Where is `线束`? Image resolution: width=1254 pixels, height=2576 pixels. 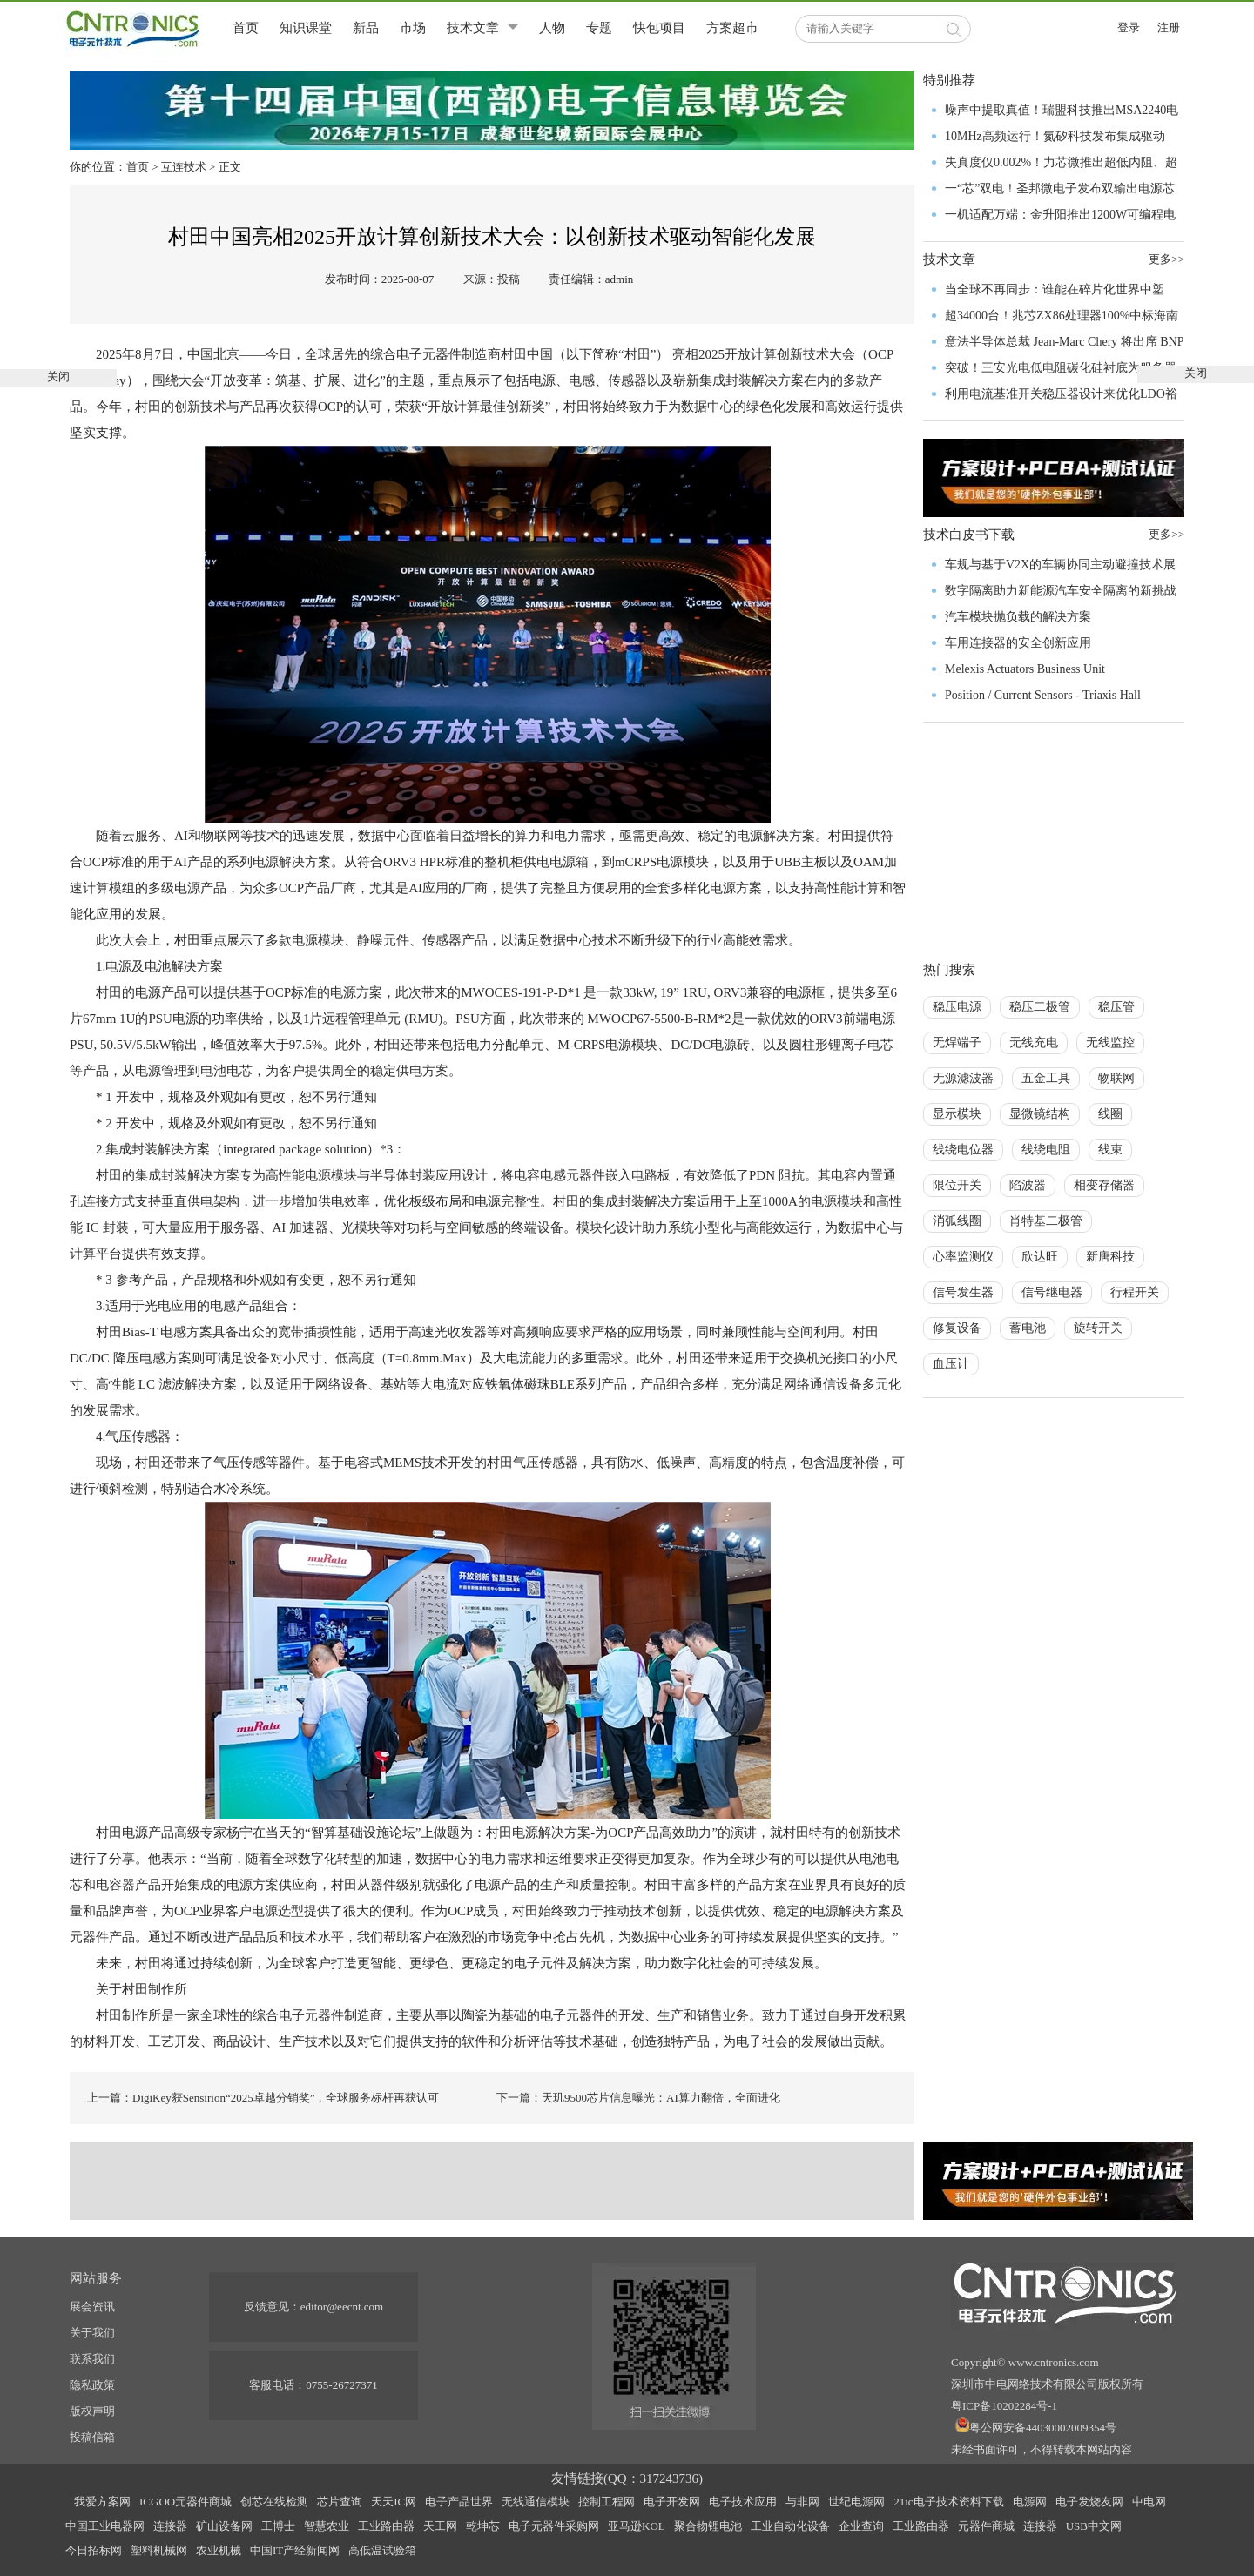 线束 is located at coordinates (1110, 1149).